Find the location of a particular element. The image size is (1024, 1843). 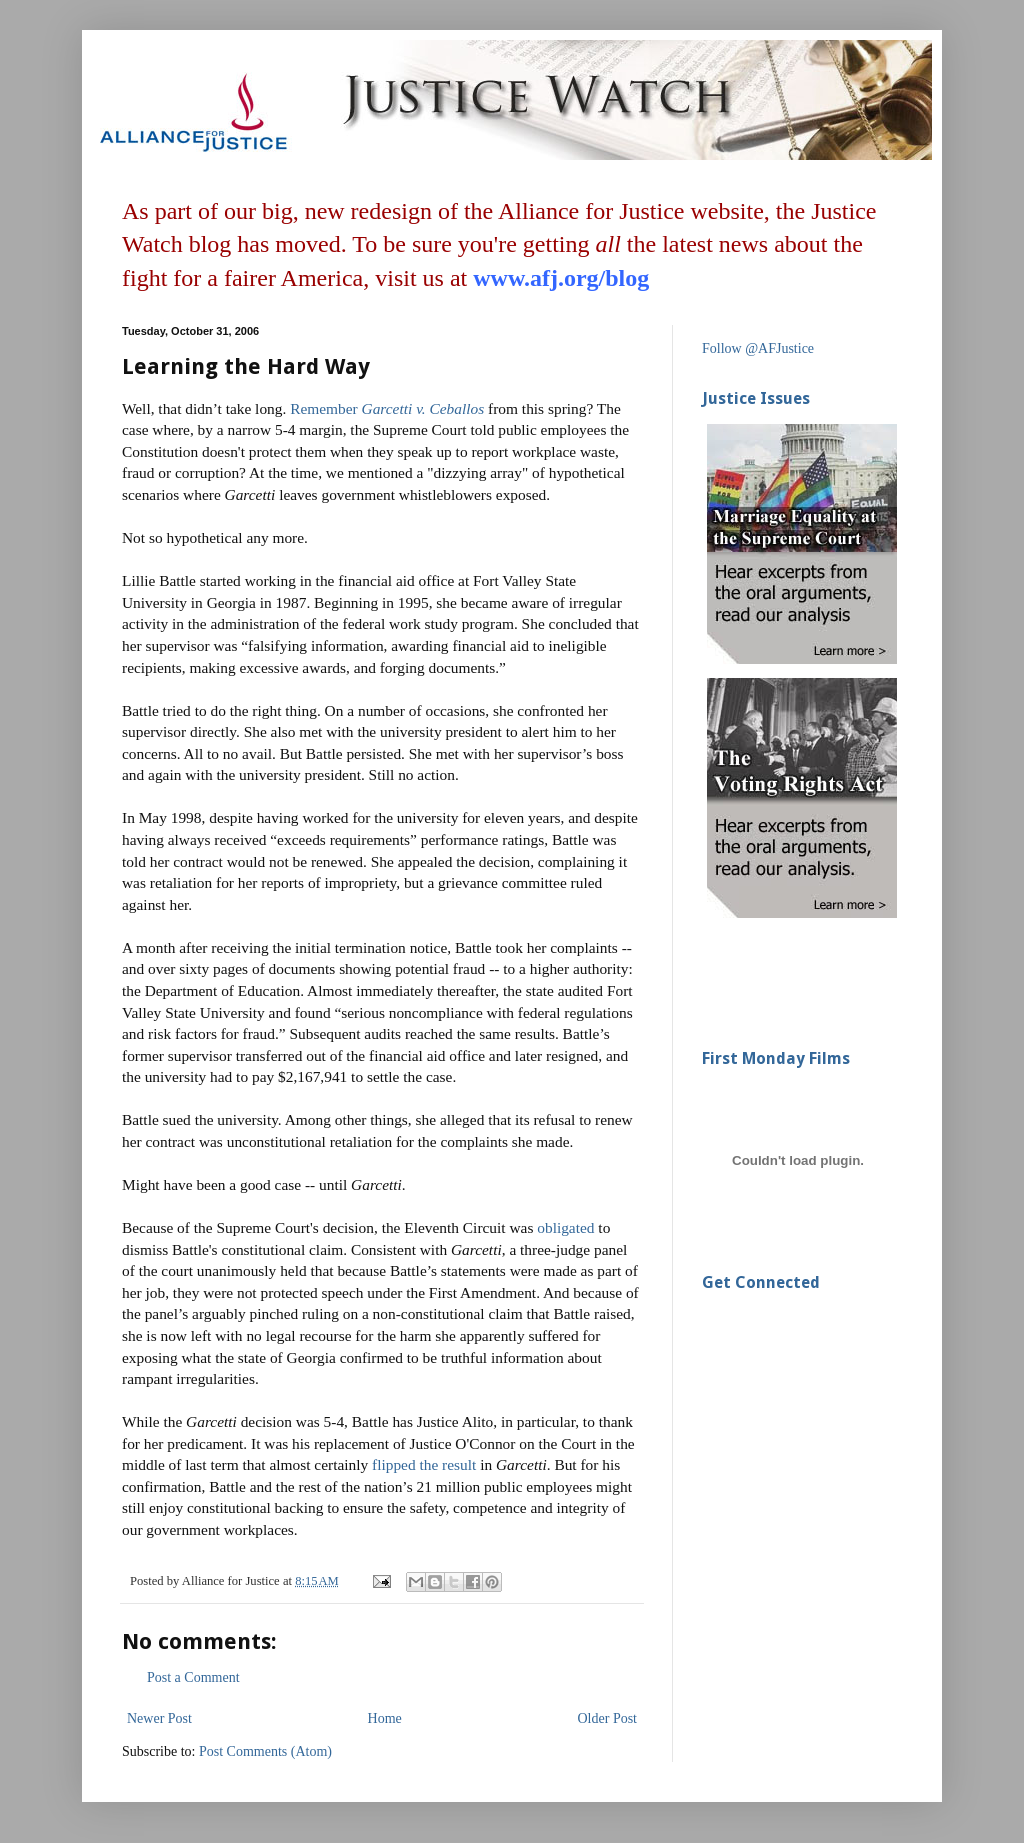

obligated is located at coordinates (565, 1227).